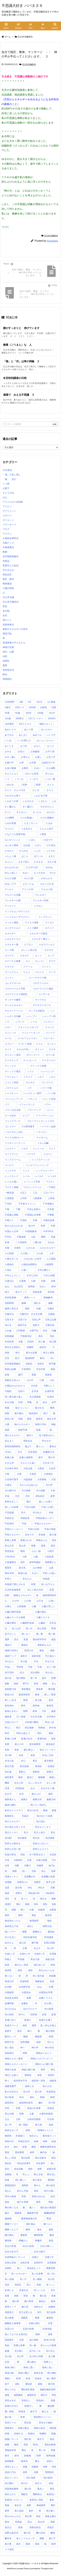  Describe the element at coordinates (41, 939) in the screenshot. I see `エネルギー満タン [エネルギー満タン (1個の項目)]` at that location.